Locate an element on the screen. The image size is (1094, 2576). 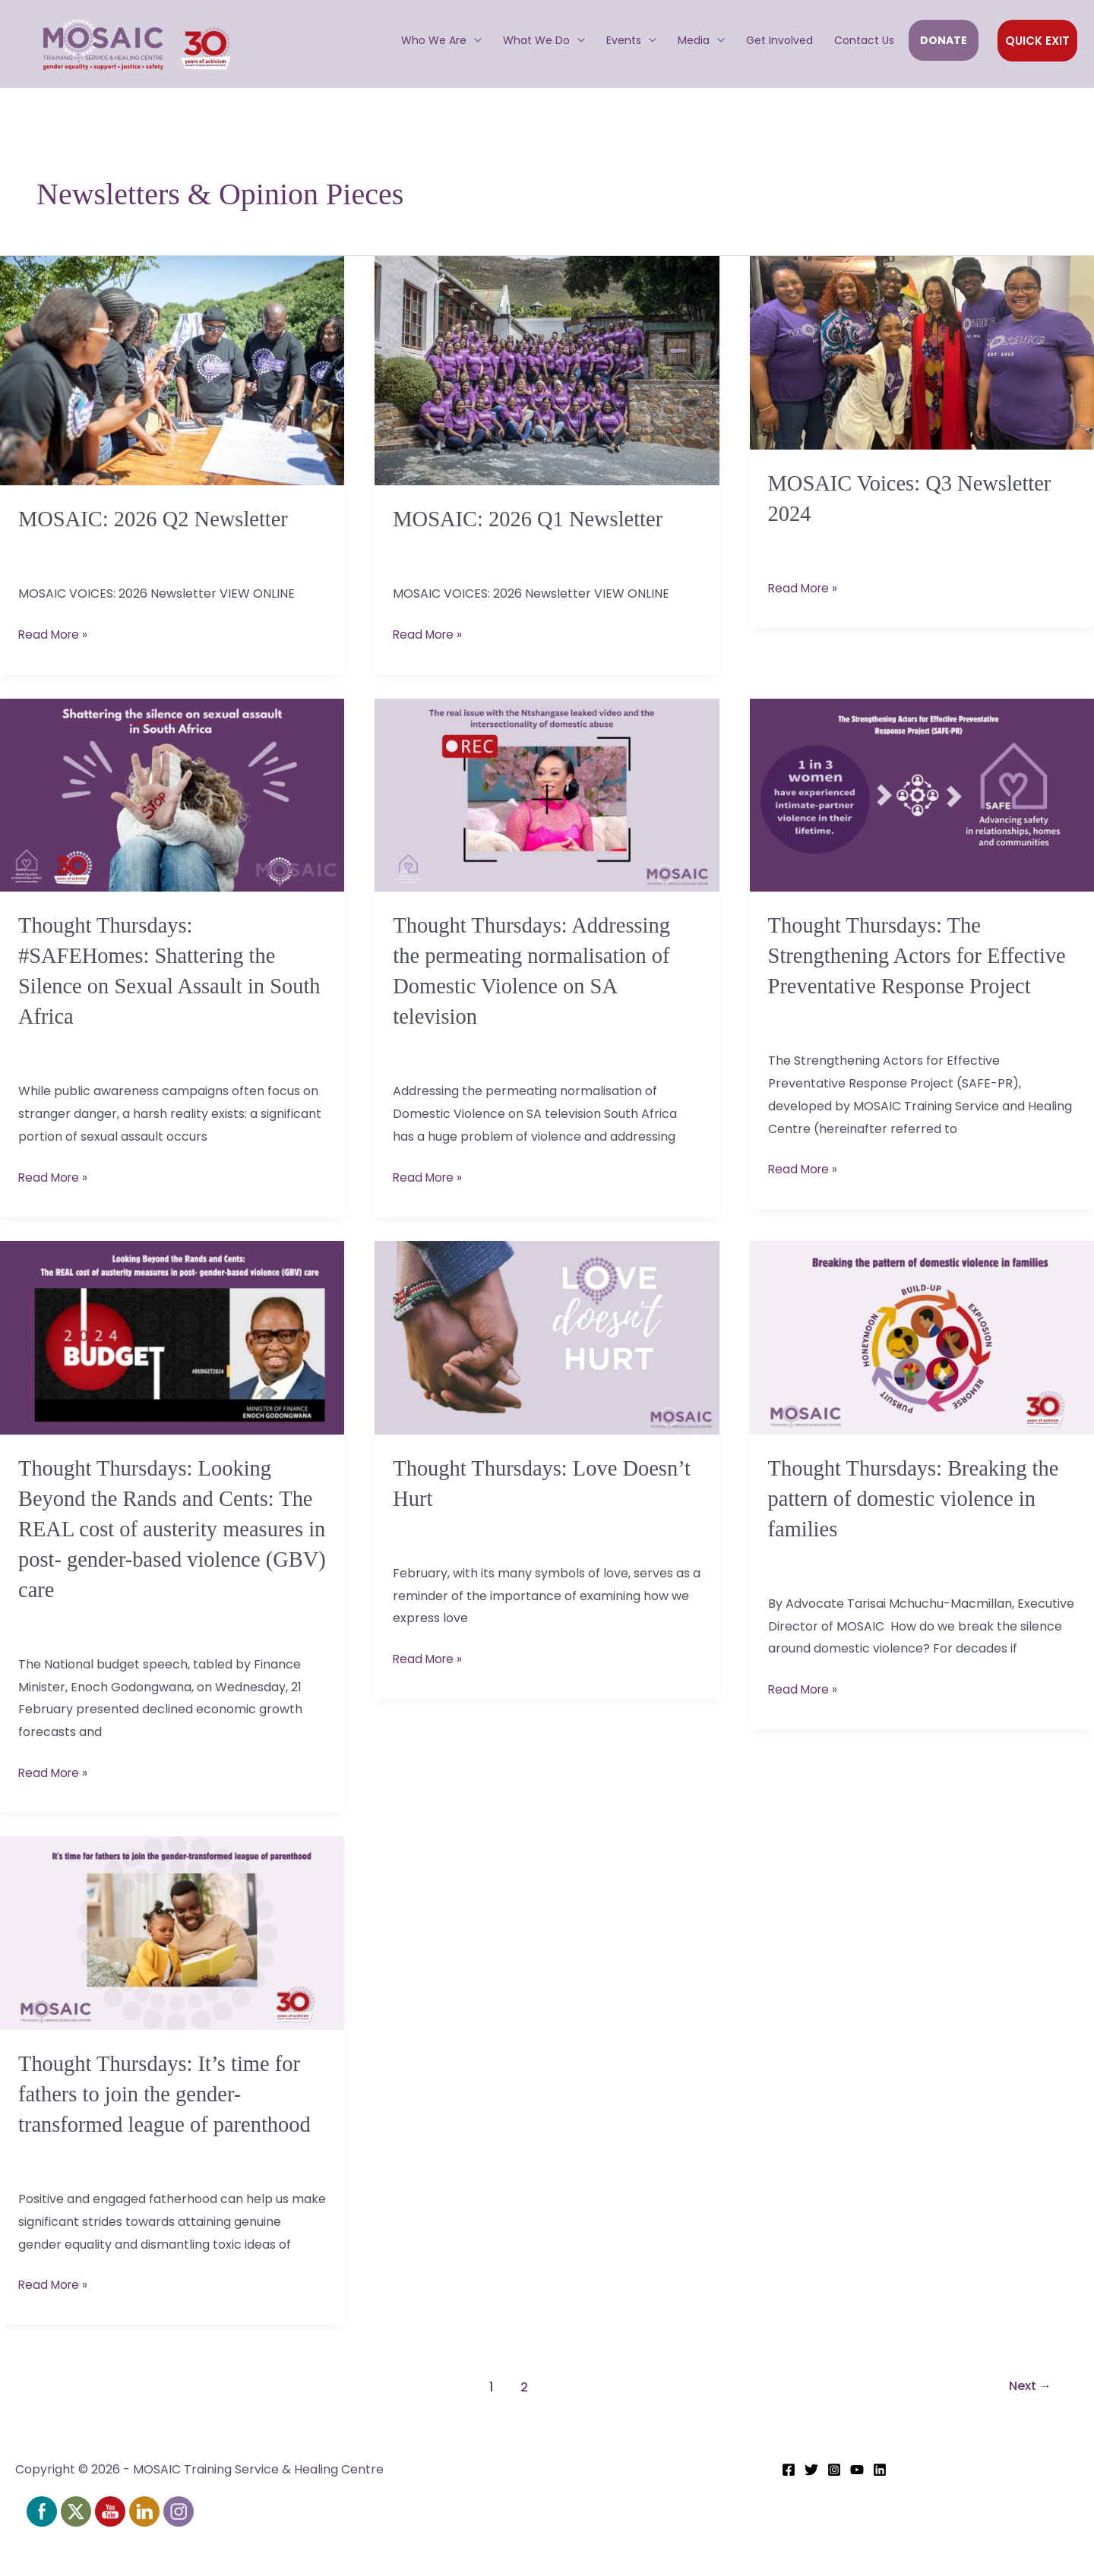
[Twitter] is located at coordinates (811, 2512).